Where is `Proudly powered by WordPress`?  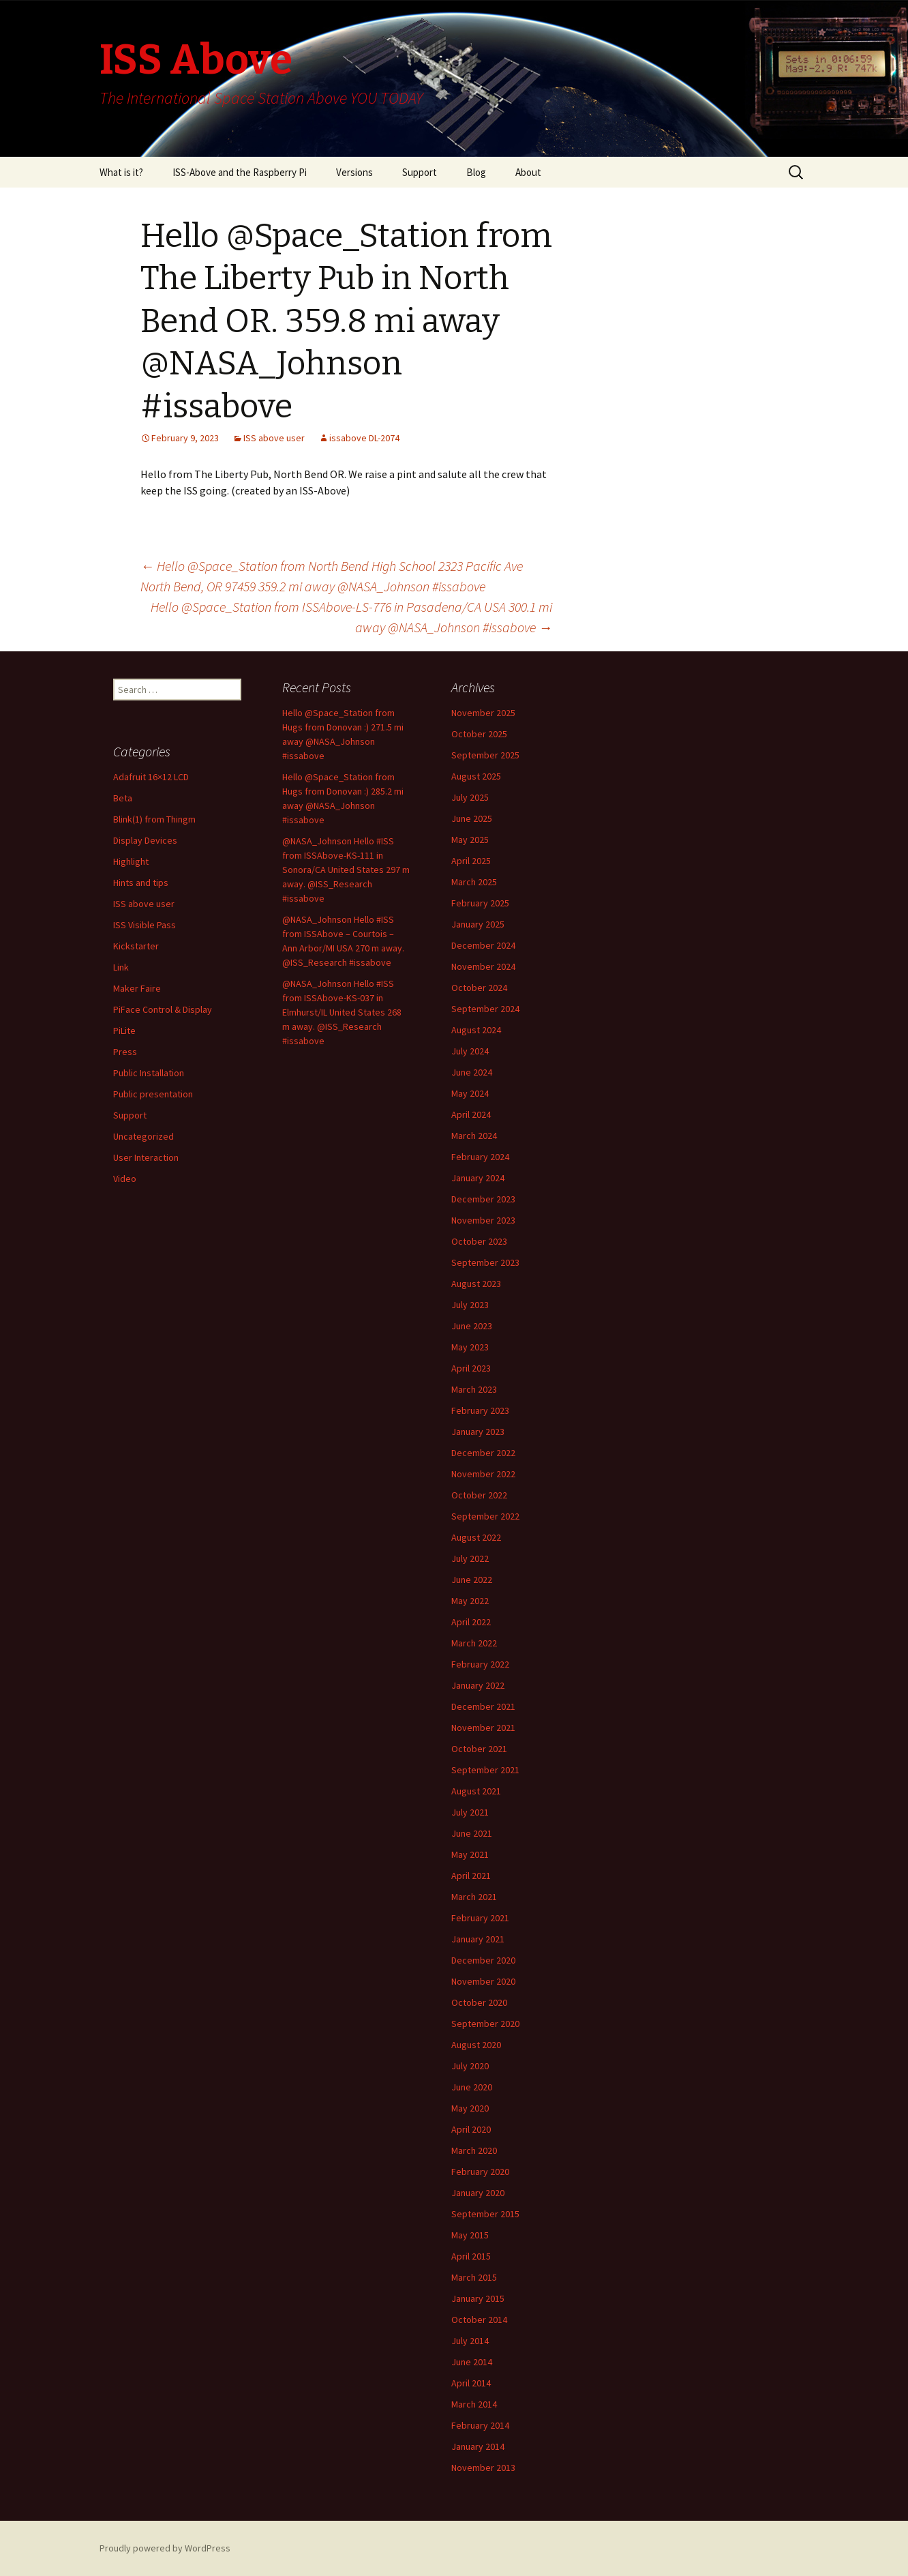 Proudly powered by WordPress is located at coordinates (165, 2548).